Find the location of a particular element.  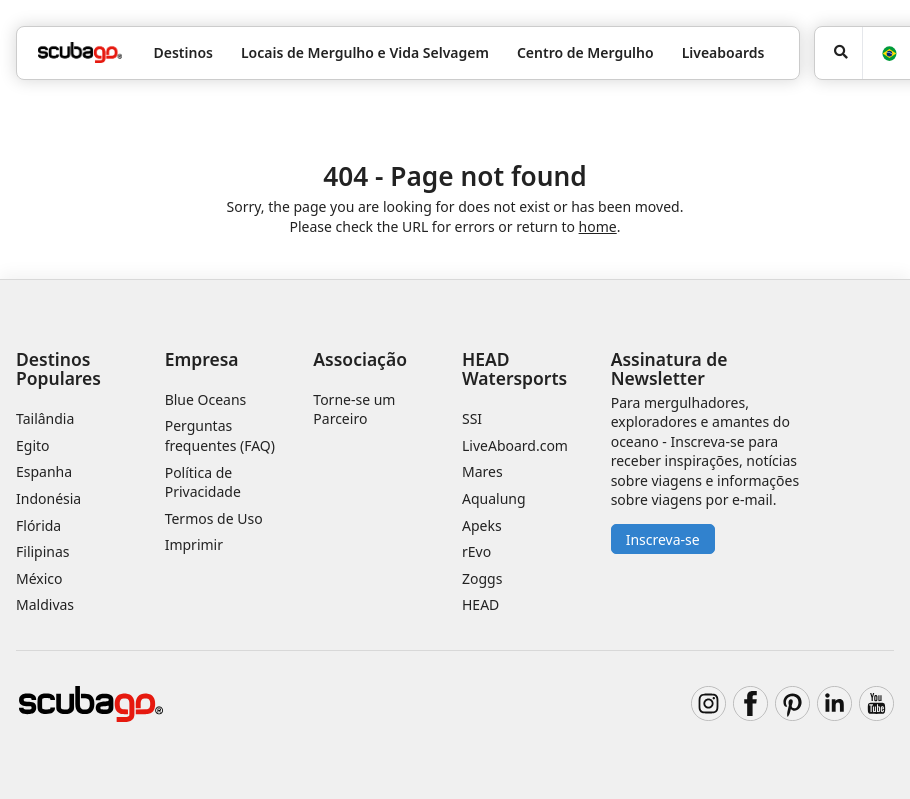

[Home] is located at coordinates (80, 52).